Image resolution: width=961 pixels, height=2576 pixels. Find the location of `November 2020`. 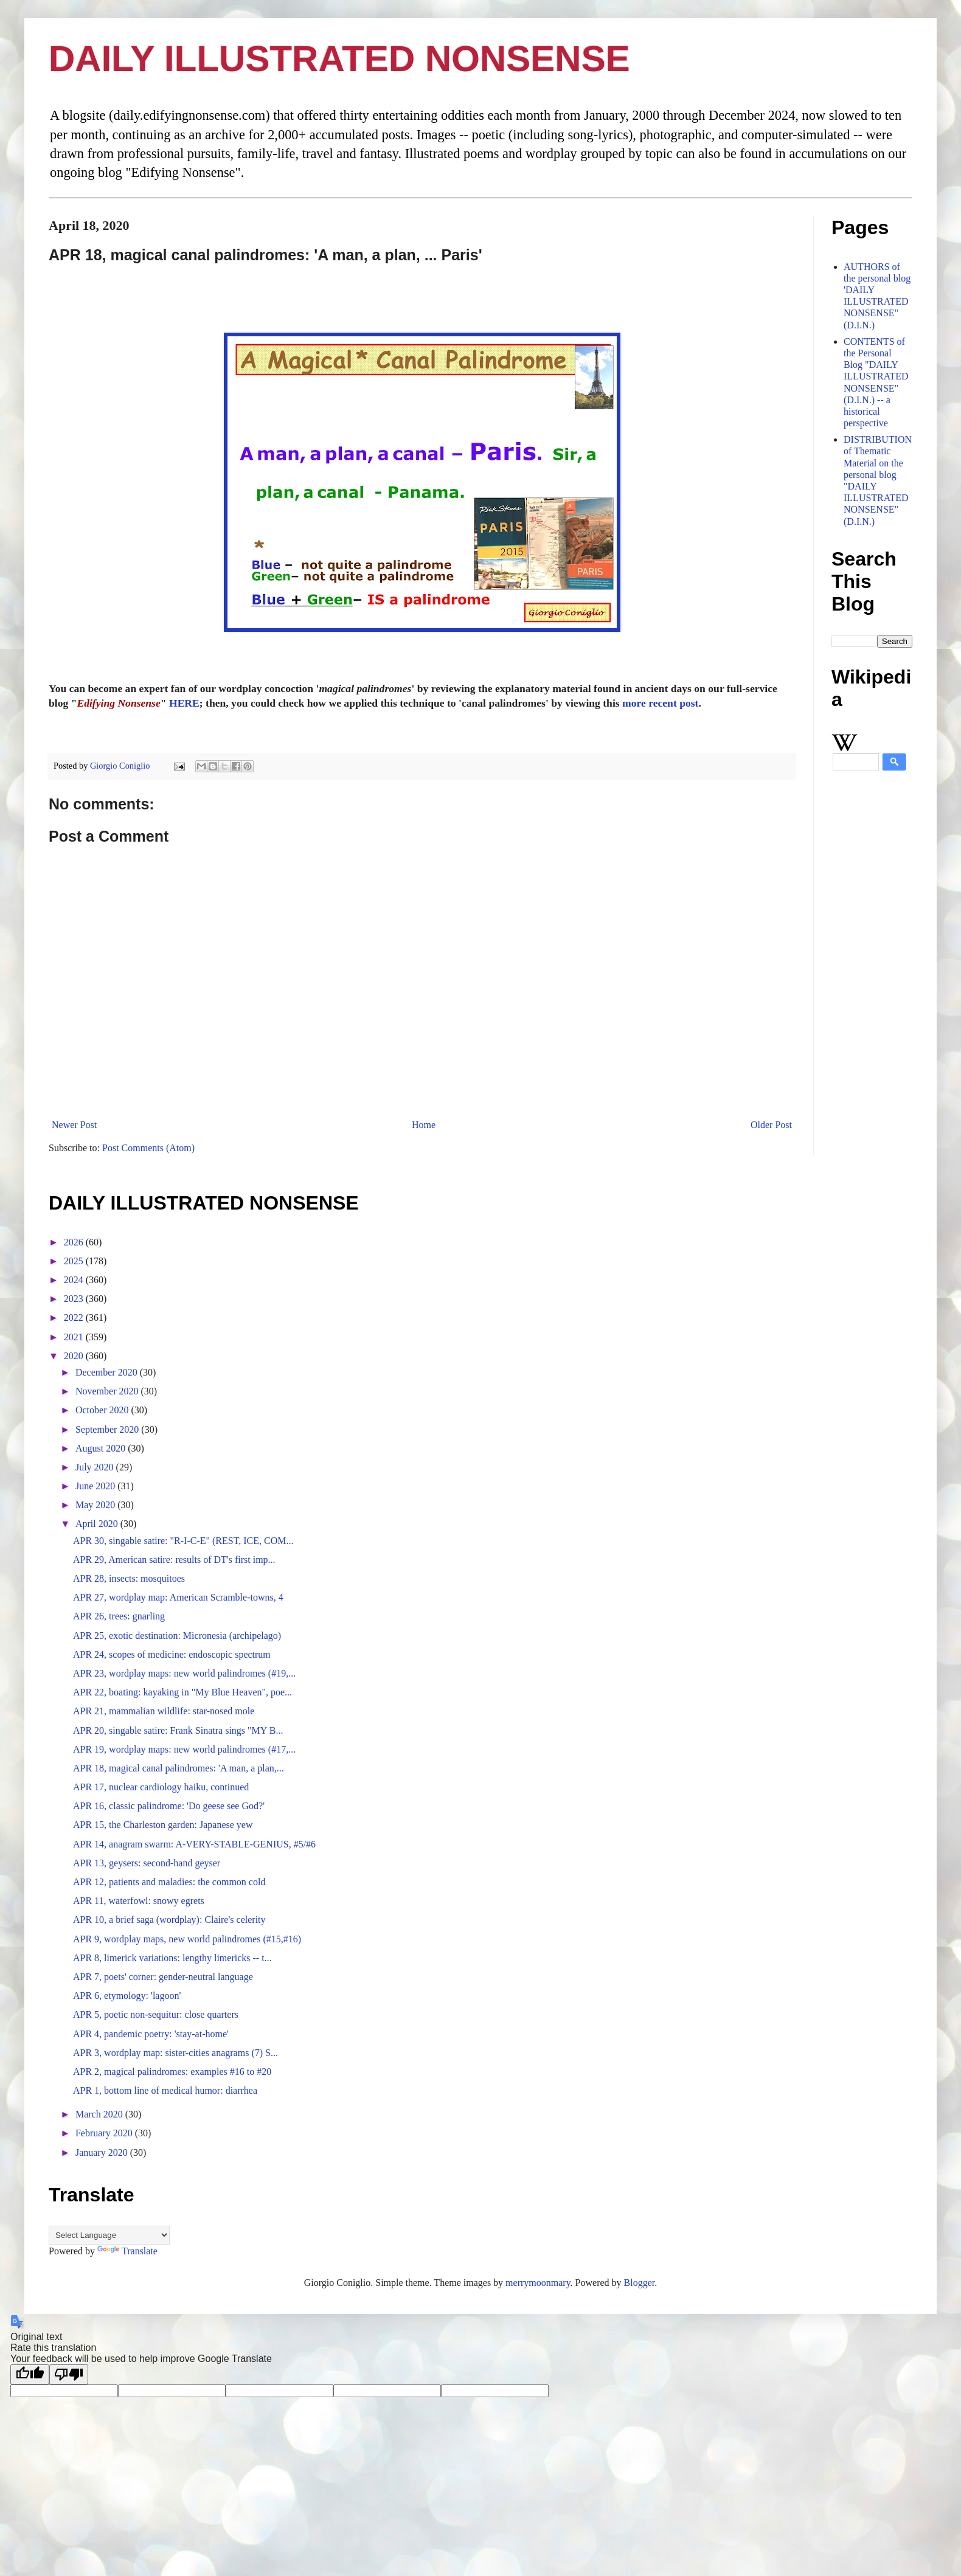

November 2020 is located at coordinates (108, 1391).